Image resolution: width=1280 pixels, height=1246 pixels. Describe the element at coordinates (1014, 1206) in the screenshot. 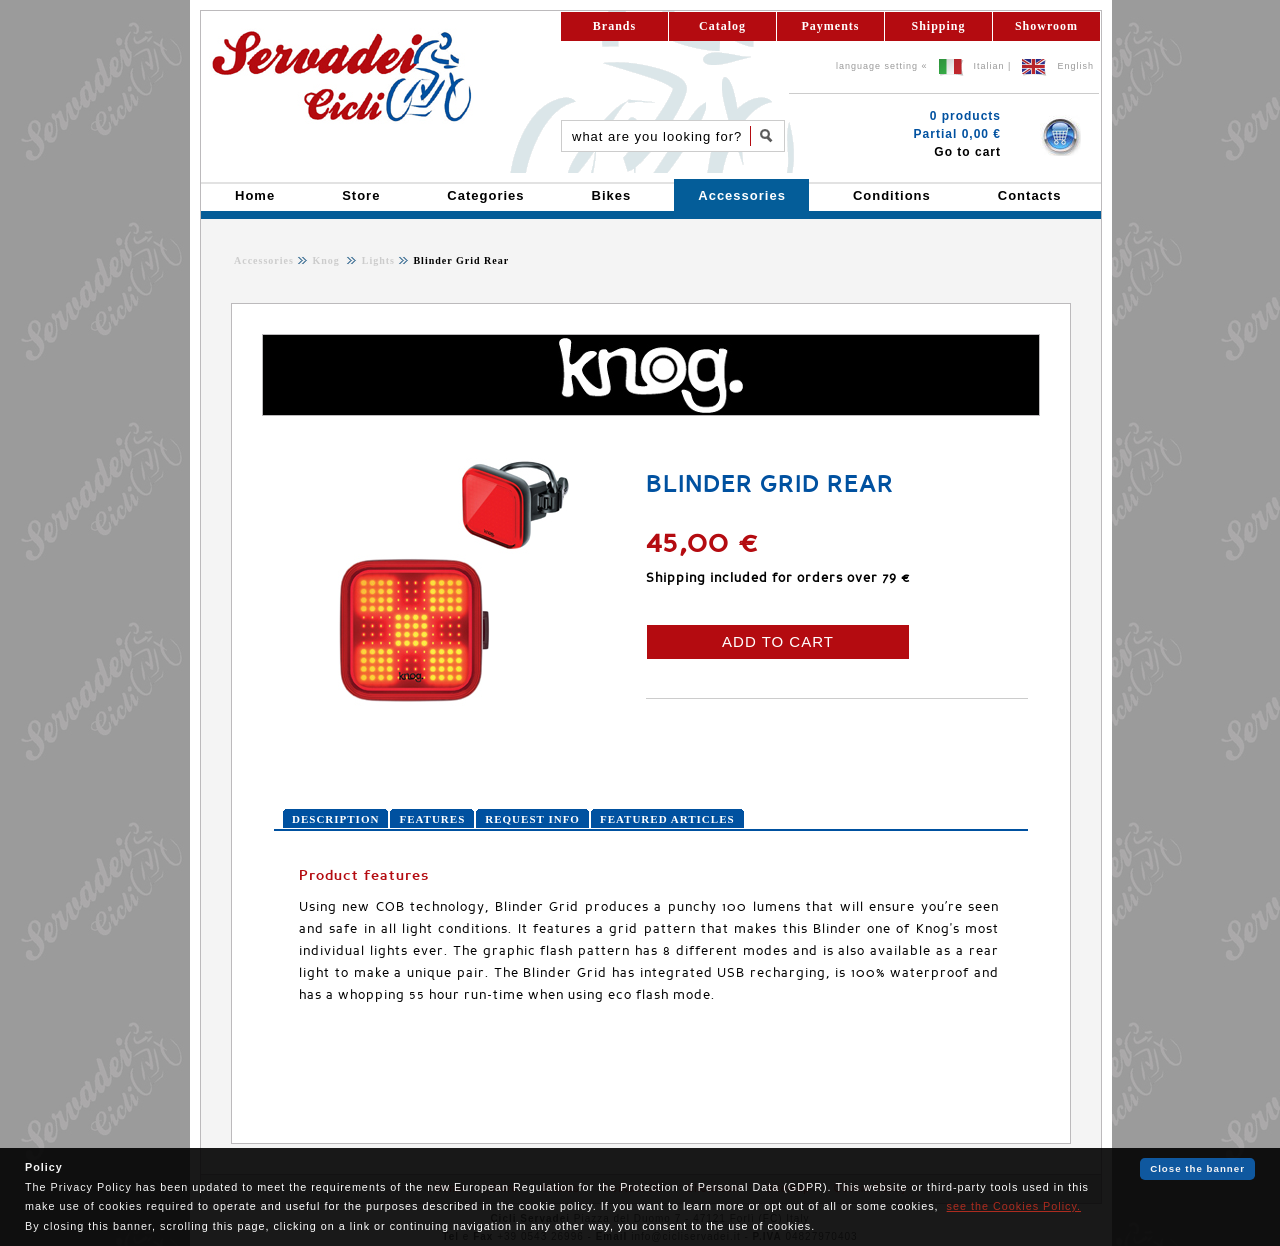

I see `see the Cookies Policy.` at that location.